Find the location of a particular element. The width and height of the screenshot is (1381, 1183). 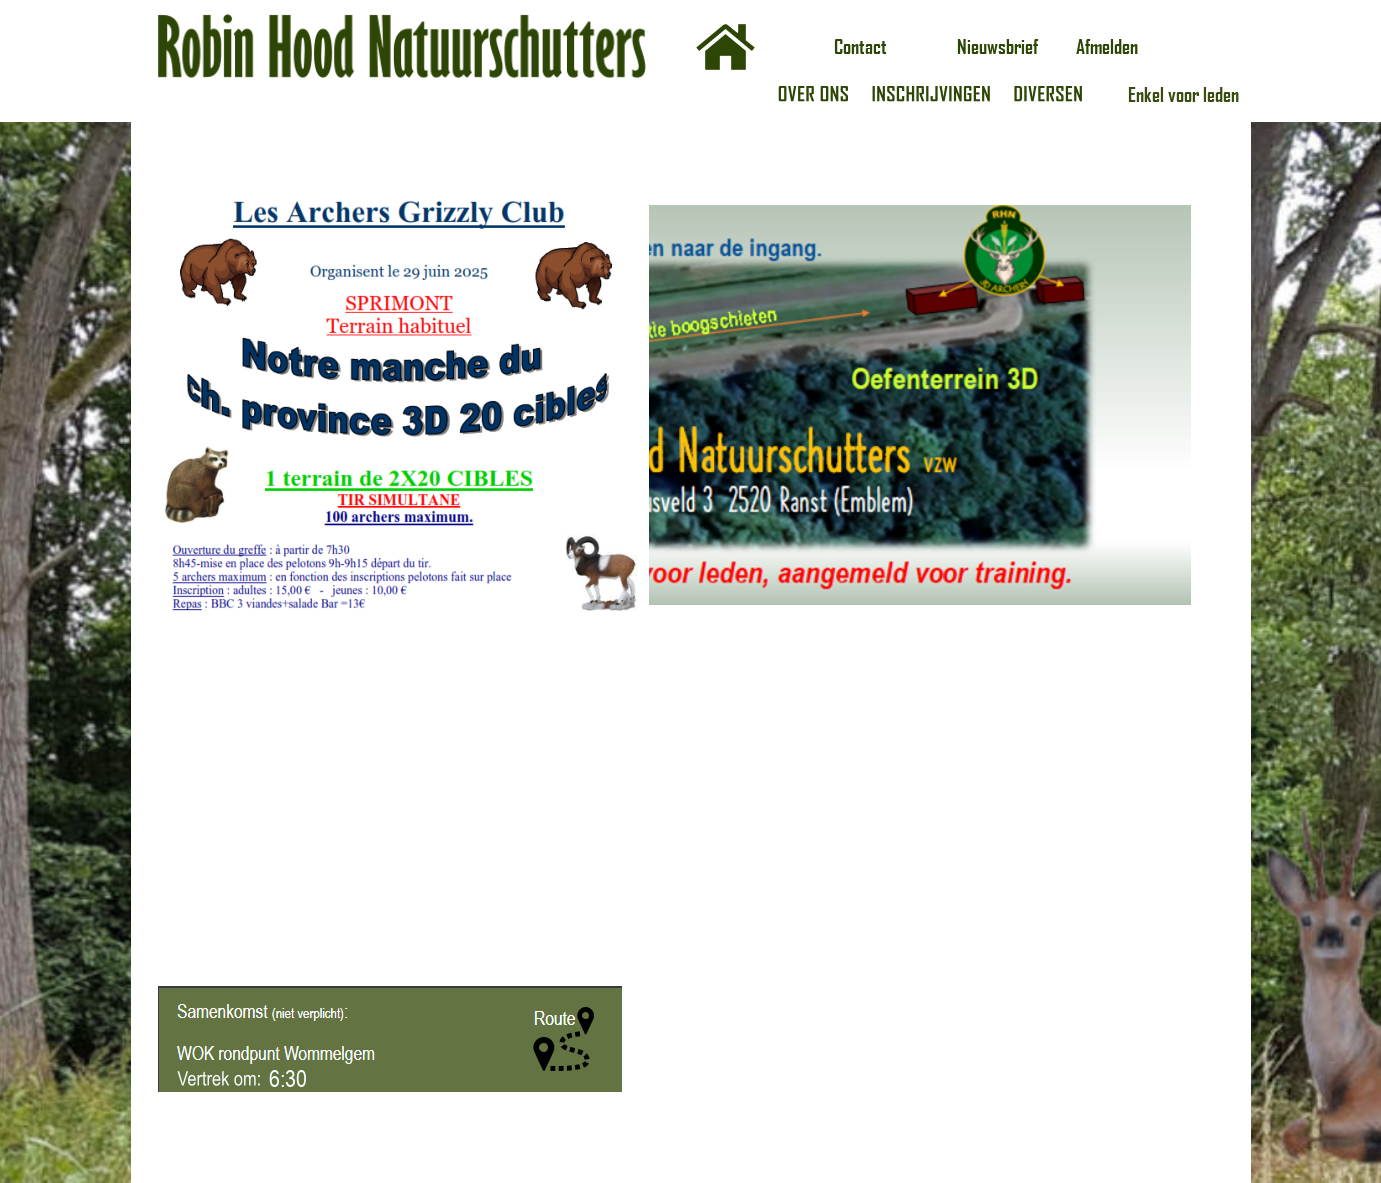

Laden… is located at coordinates (943, 623).